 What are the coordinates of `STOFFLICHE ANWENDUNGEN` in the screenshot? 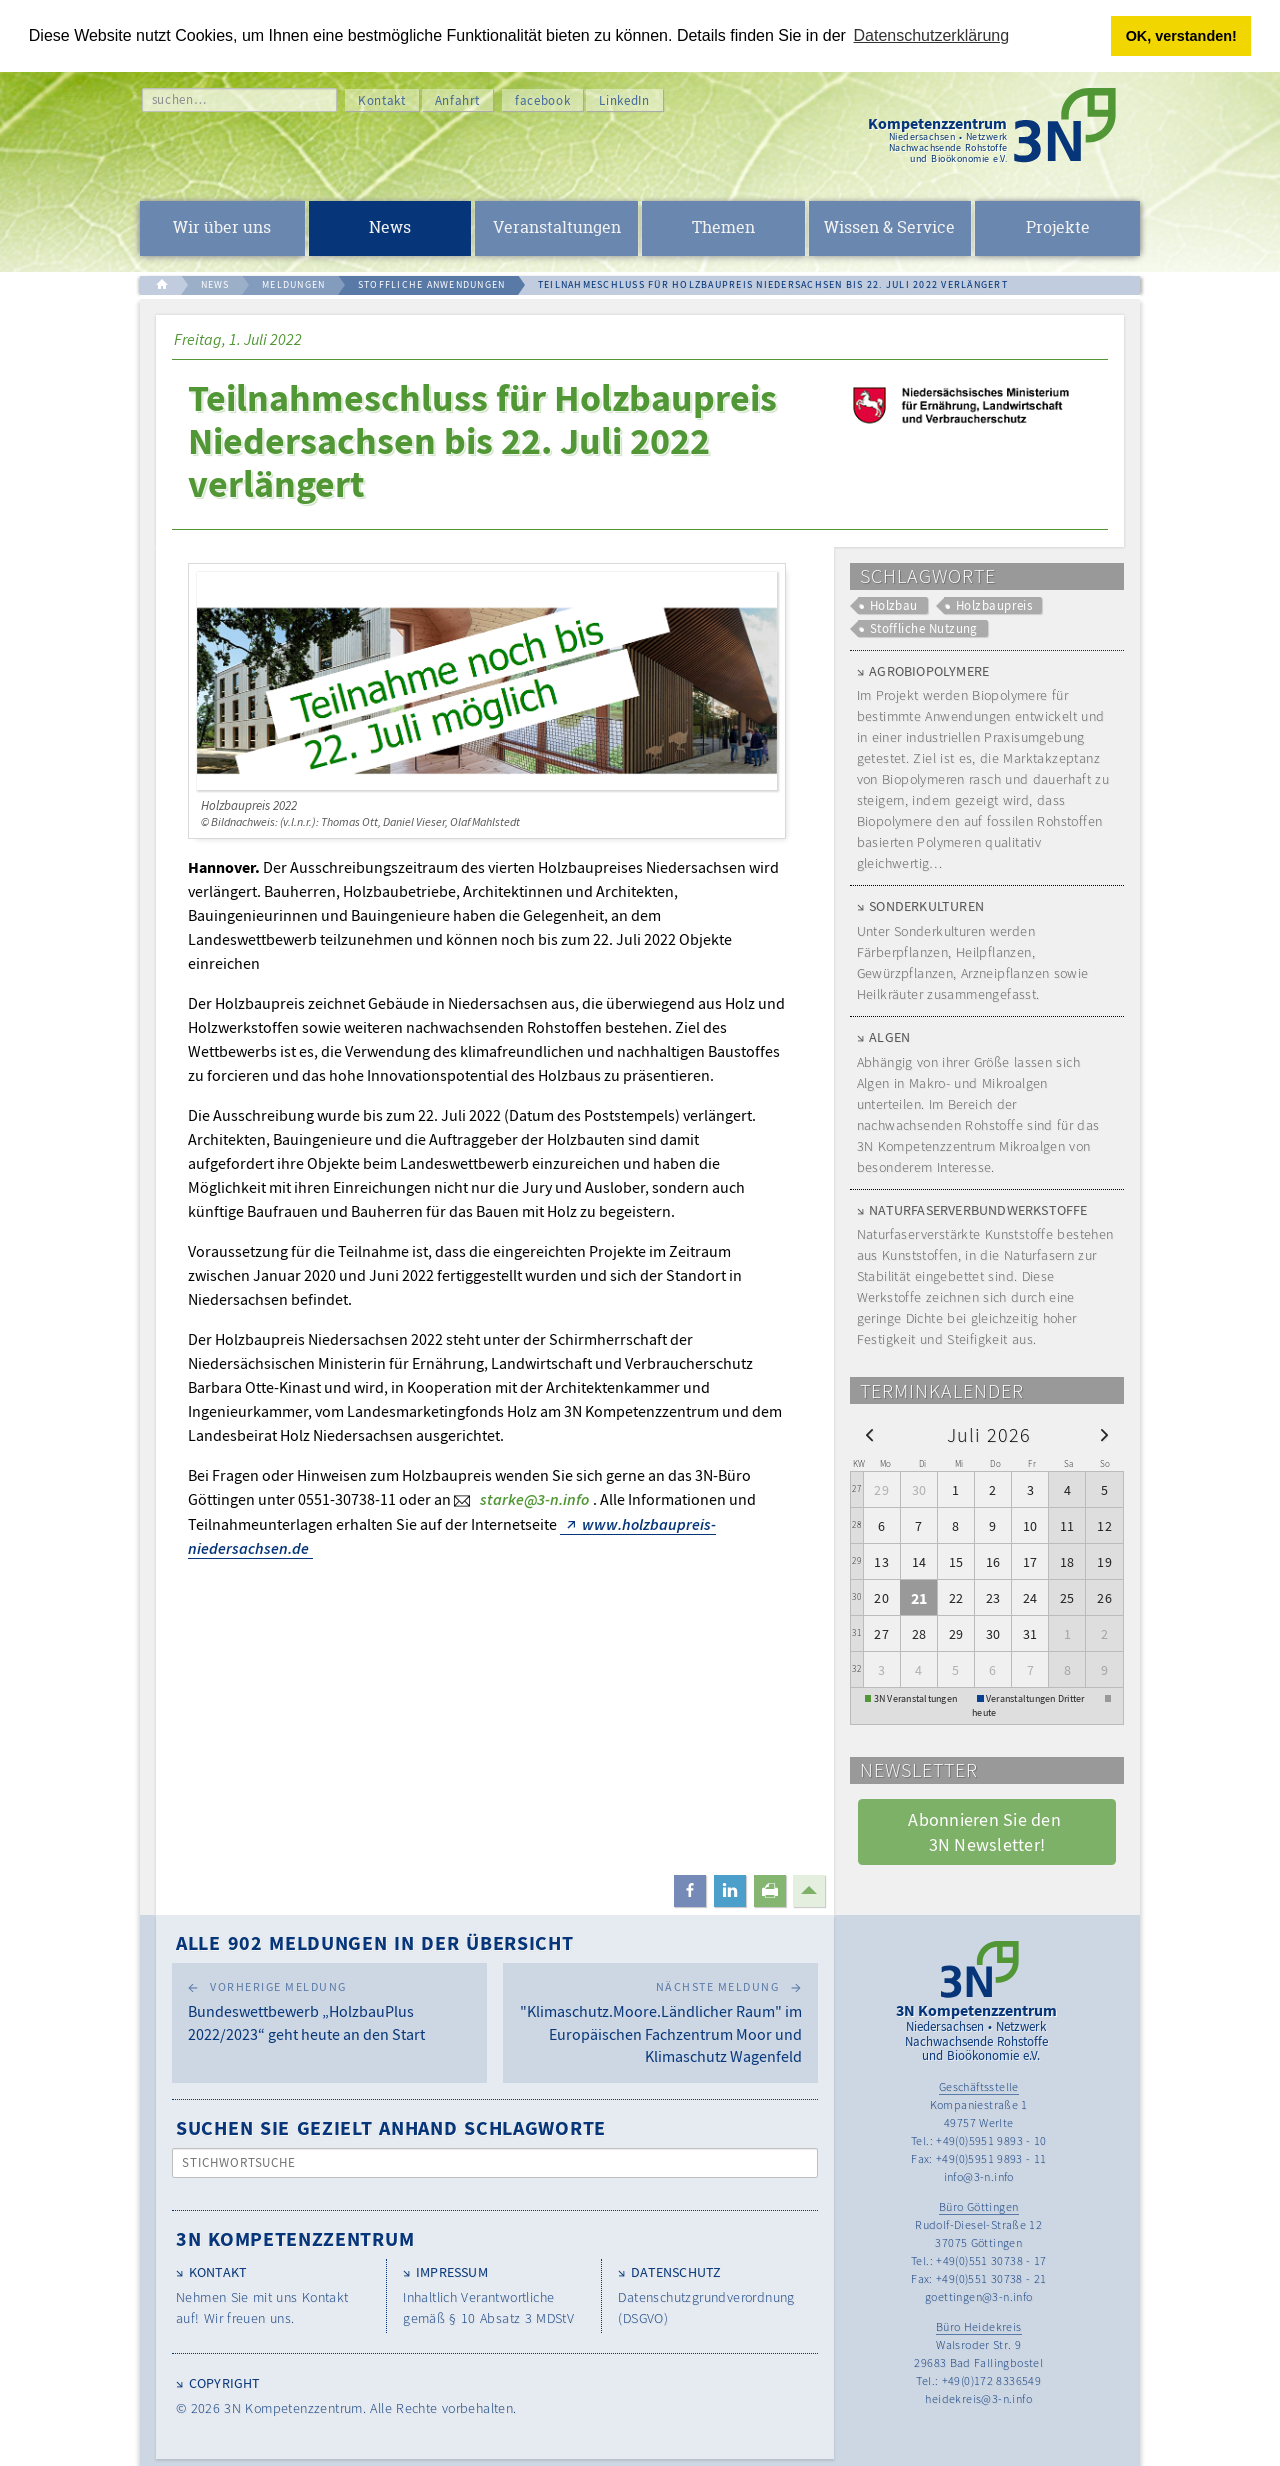 It's located at (432, 284).